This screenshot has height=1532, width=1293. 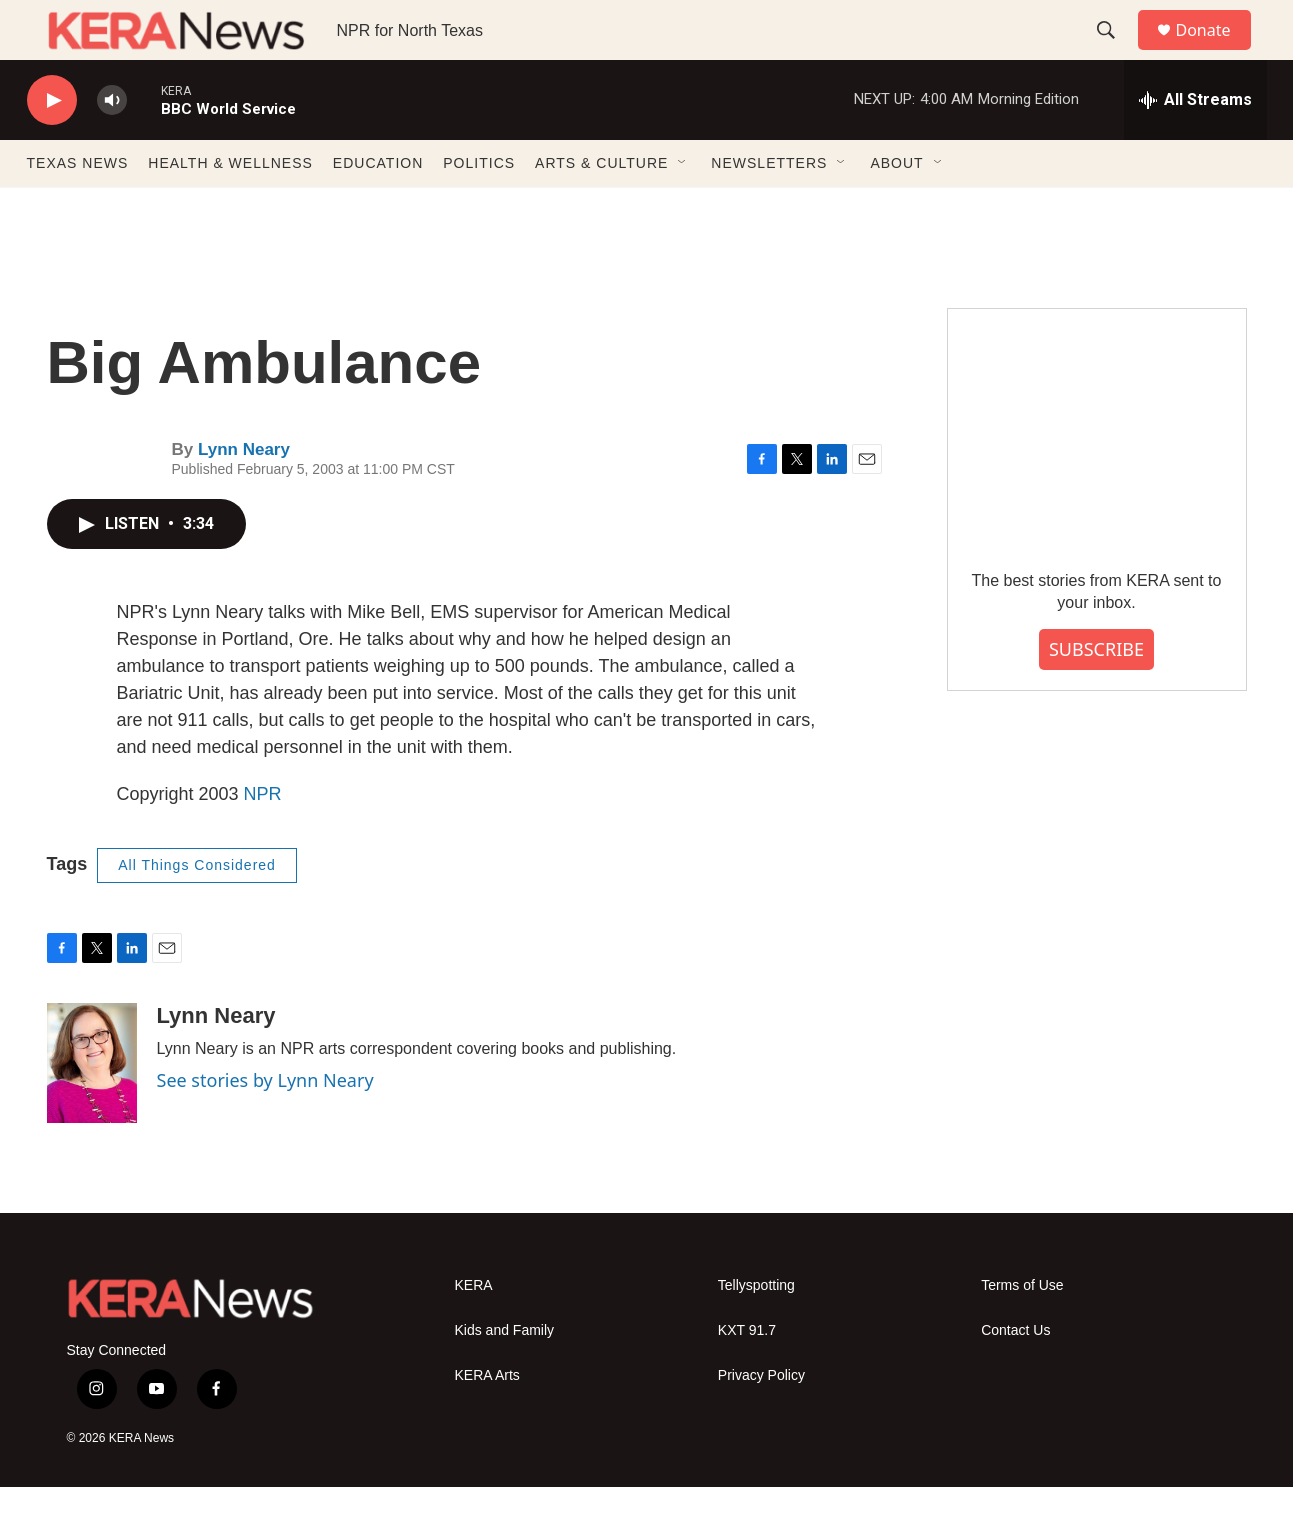 What do you see at coordinates (112, 145) in the screenshot?
I see `[volume]` at bounding box center [112, 145].